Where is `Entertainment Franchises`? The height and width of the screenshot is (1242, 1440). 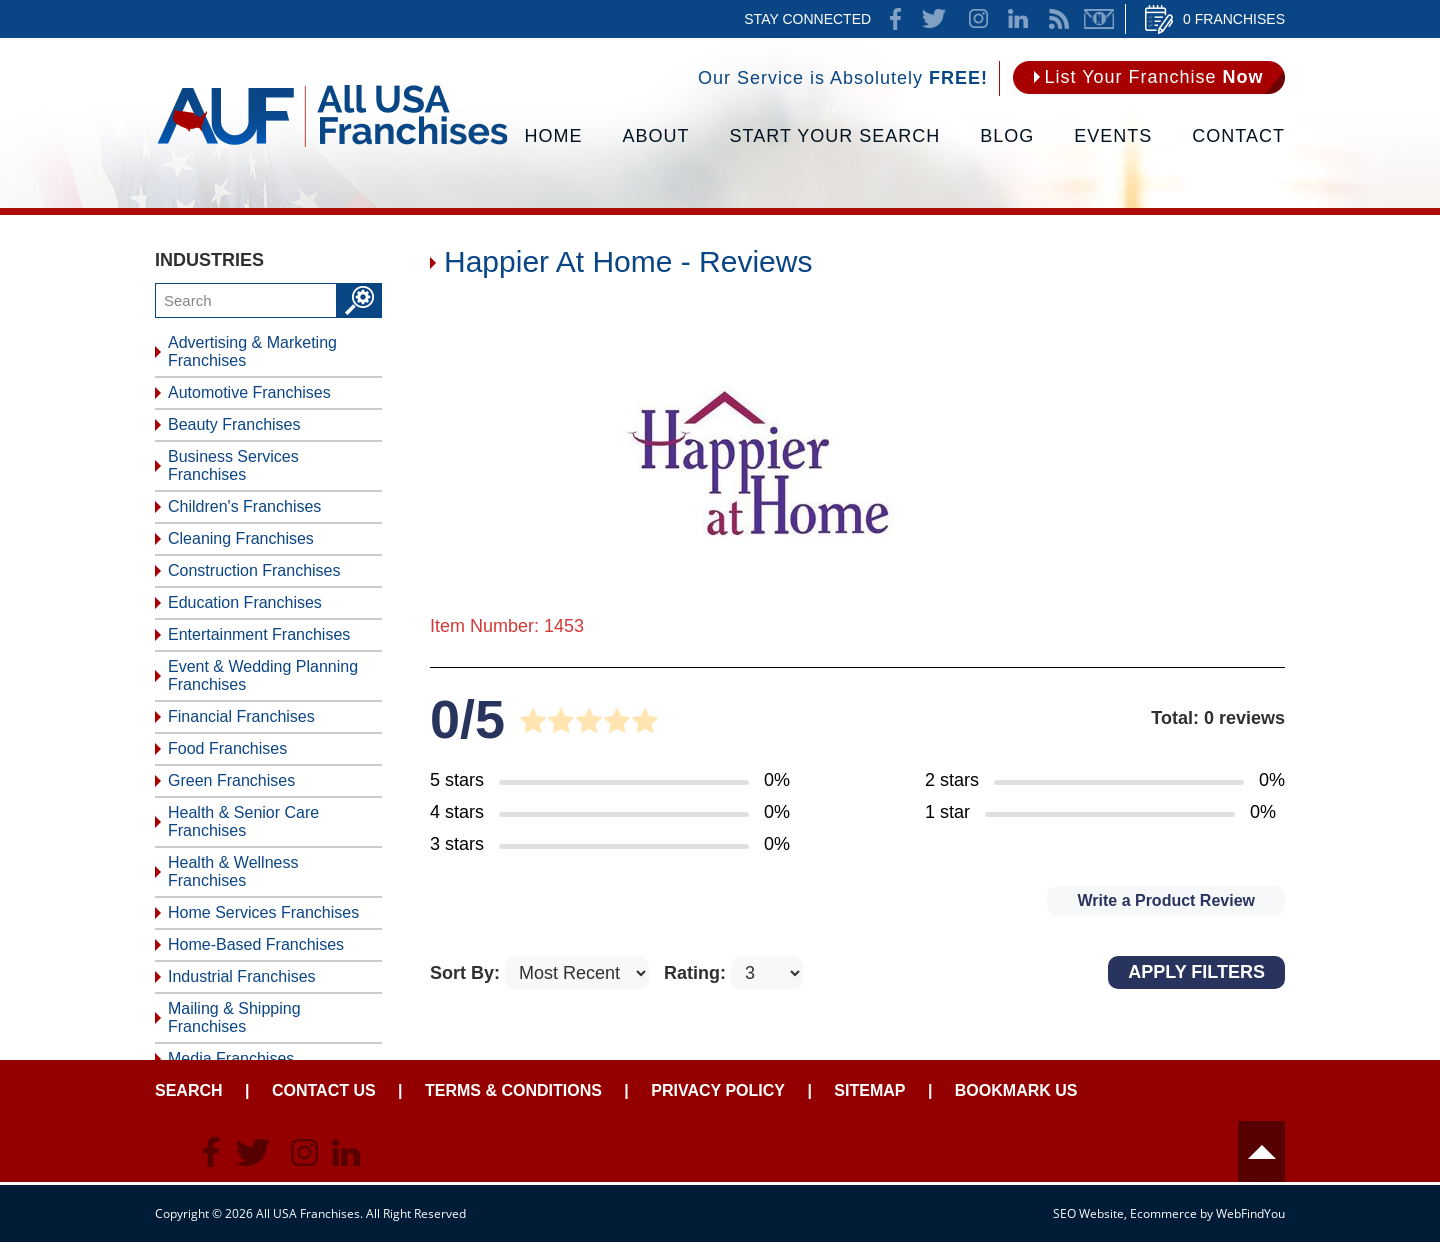
Entertainment Franchises is located at coordinates (259, 634).